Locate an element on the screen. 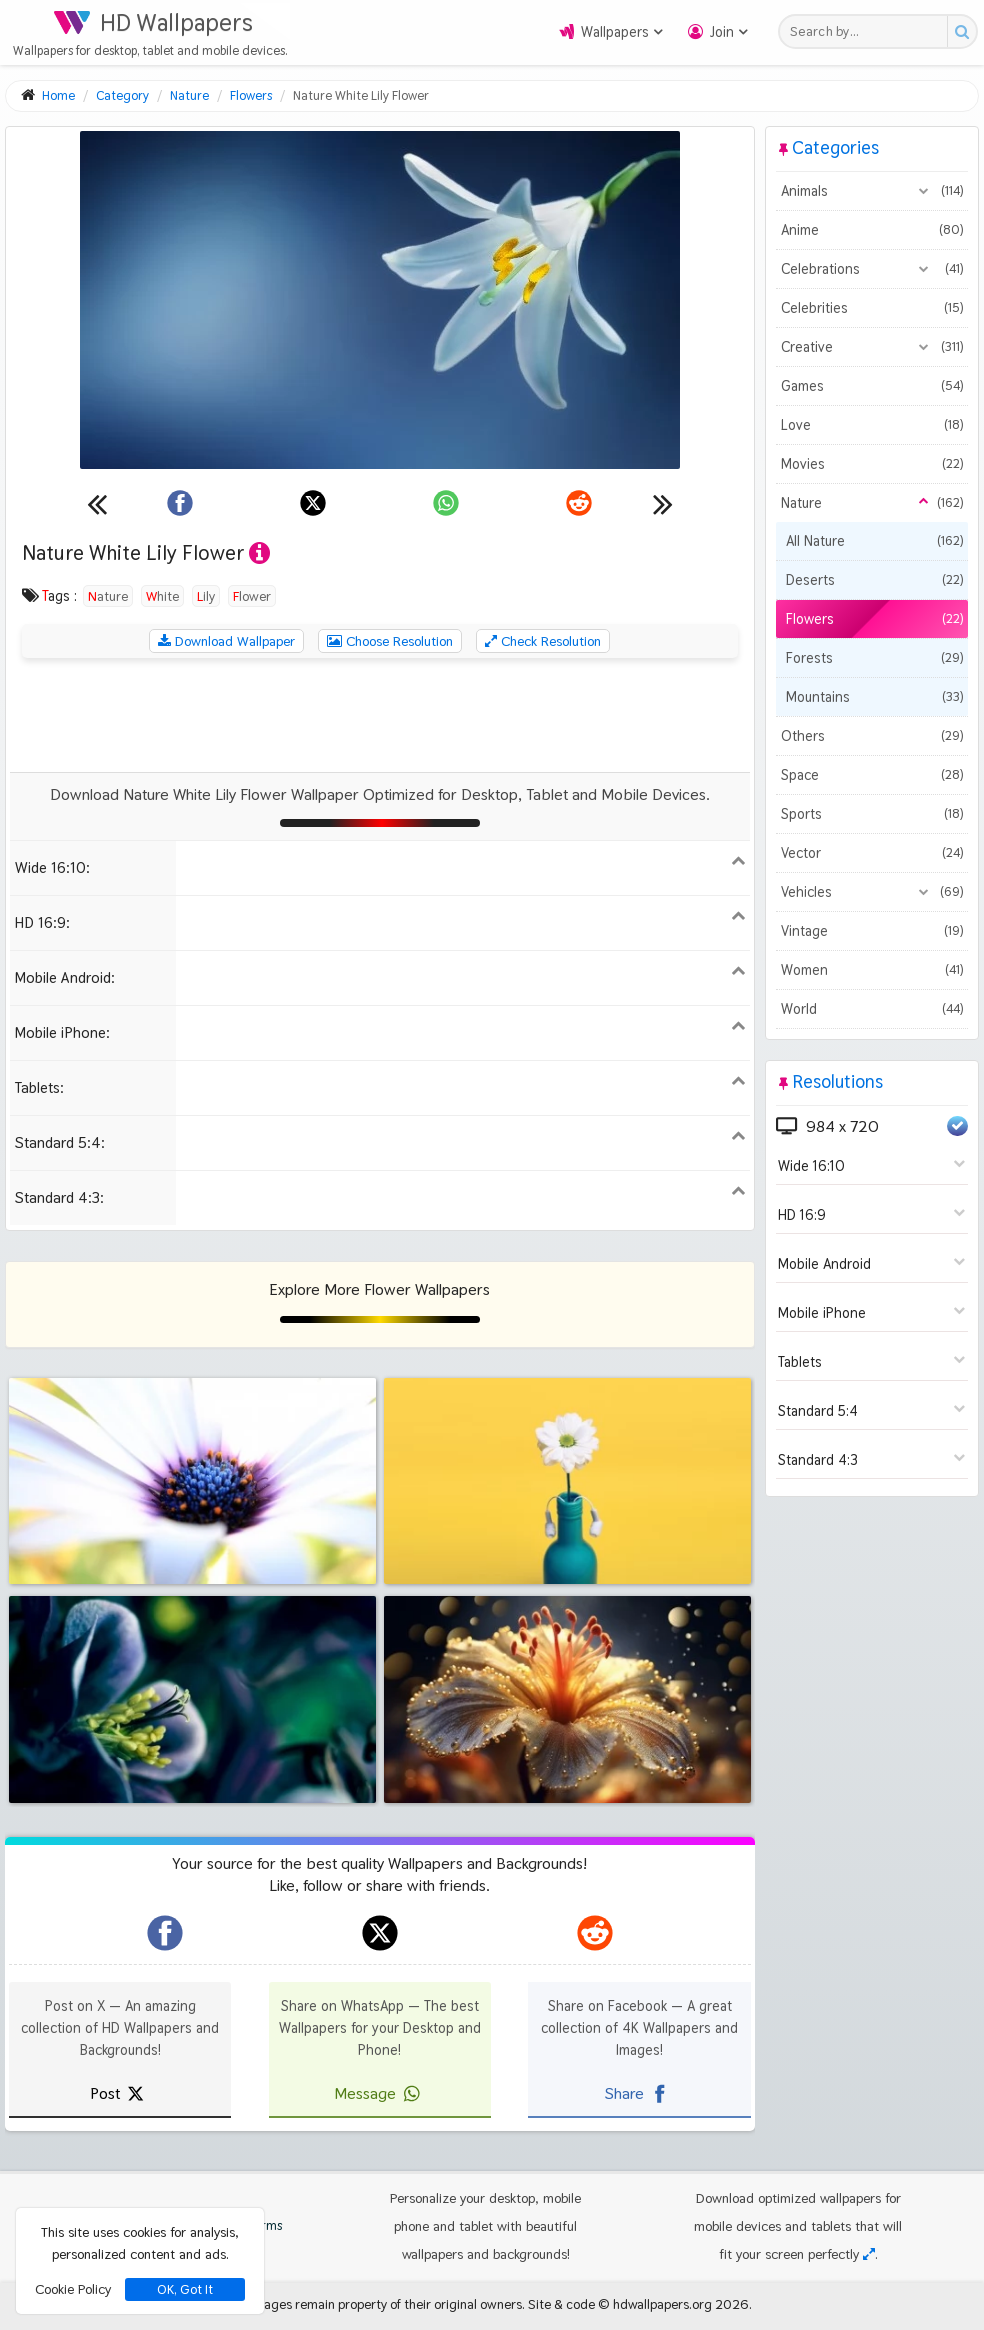 The height and width of the screenshot is (2330, 984). [hdwallpapers.org on Facebook] is located at coordinates (165, 1933).